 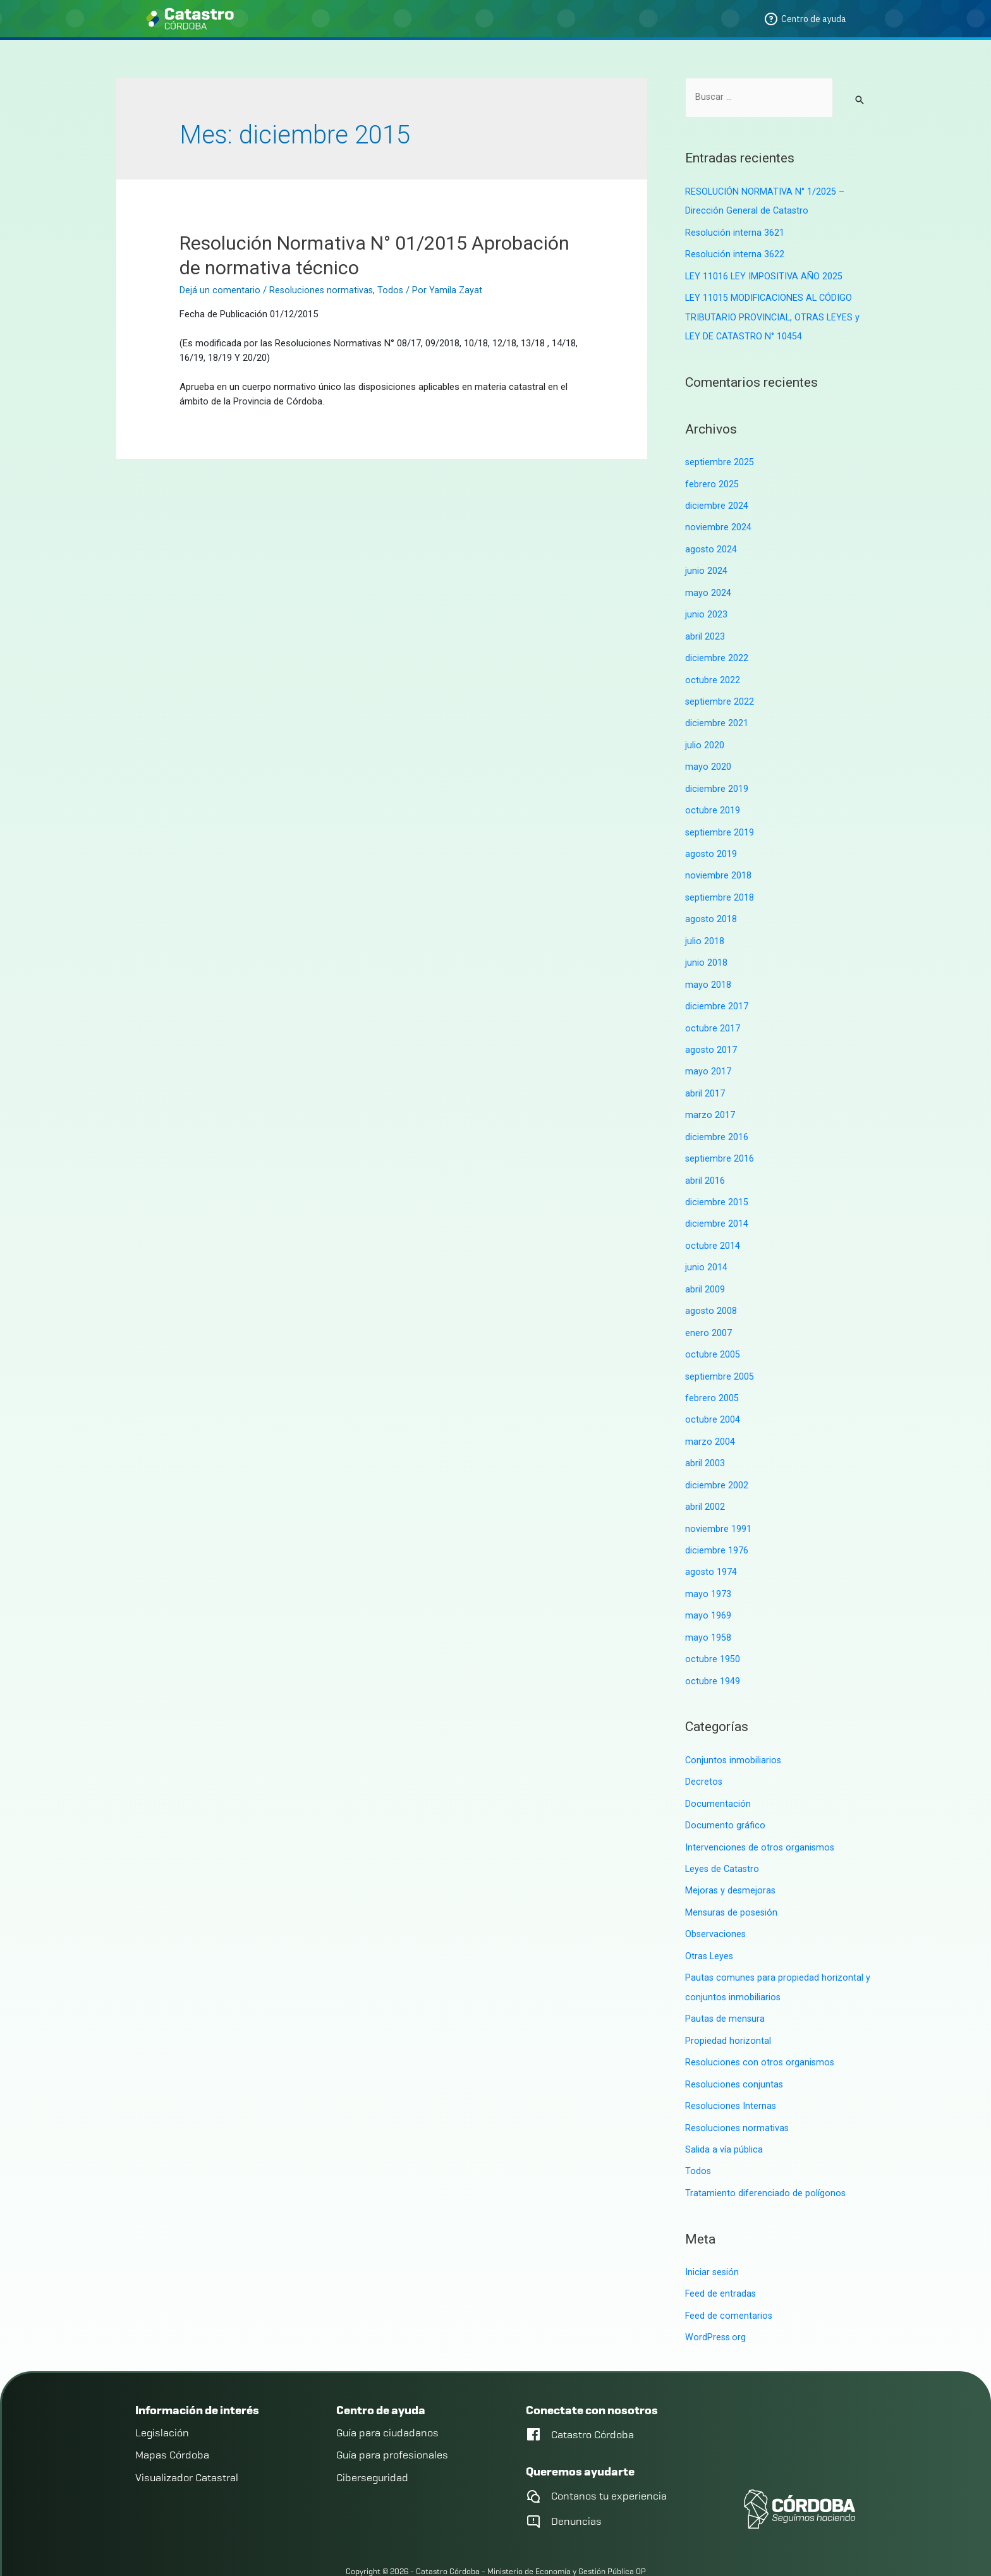 What do you see at coordinates (712, 673) in the screenshot?
I see `octubre 2022` at bounding box center [712, 673].